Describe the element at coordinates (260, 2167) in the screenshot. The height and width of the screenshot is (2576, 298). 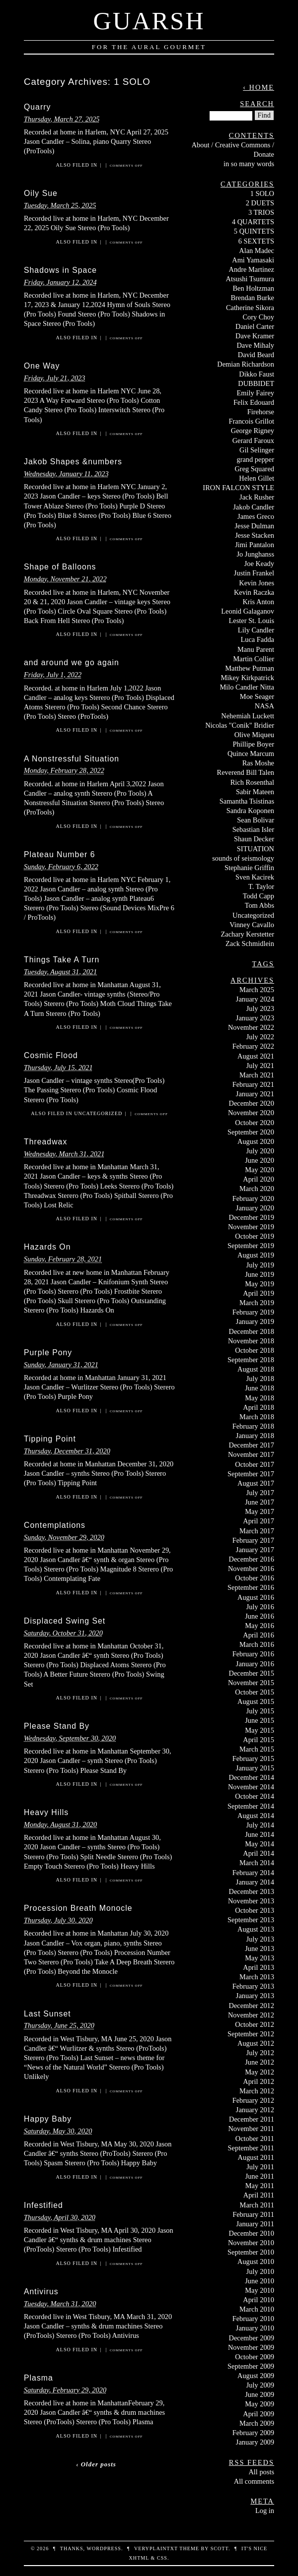
I see `July 2011` at that location.